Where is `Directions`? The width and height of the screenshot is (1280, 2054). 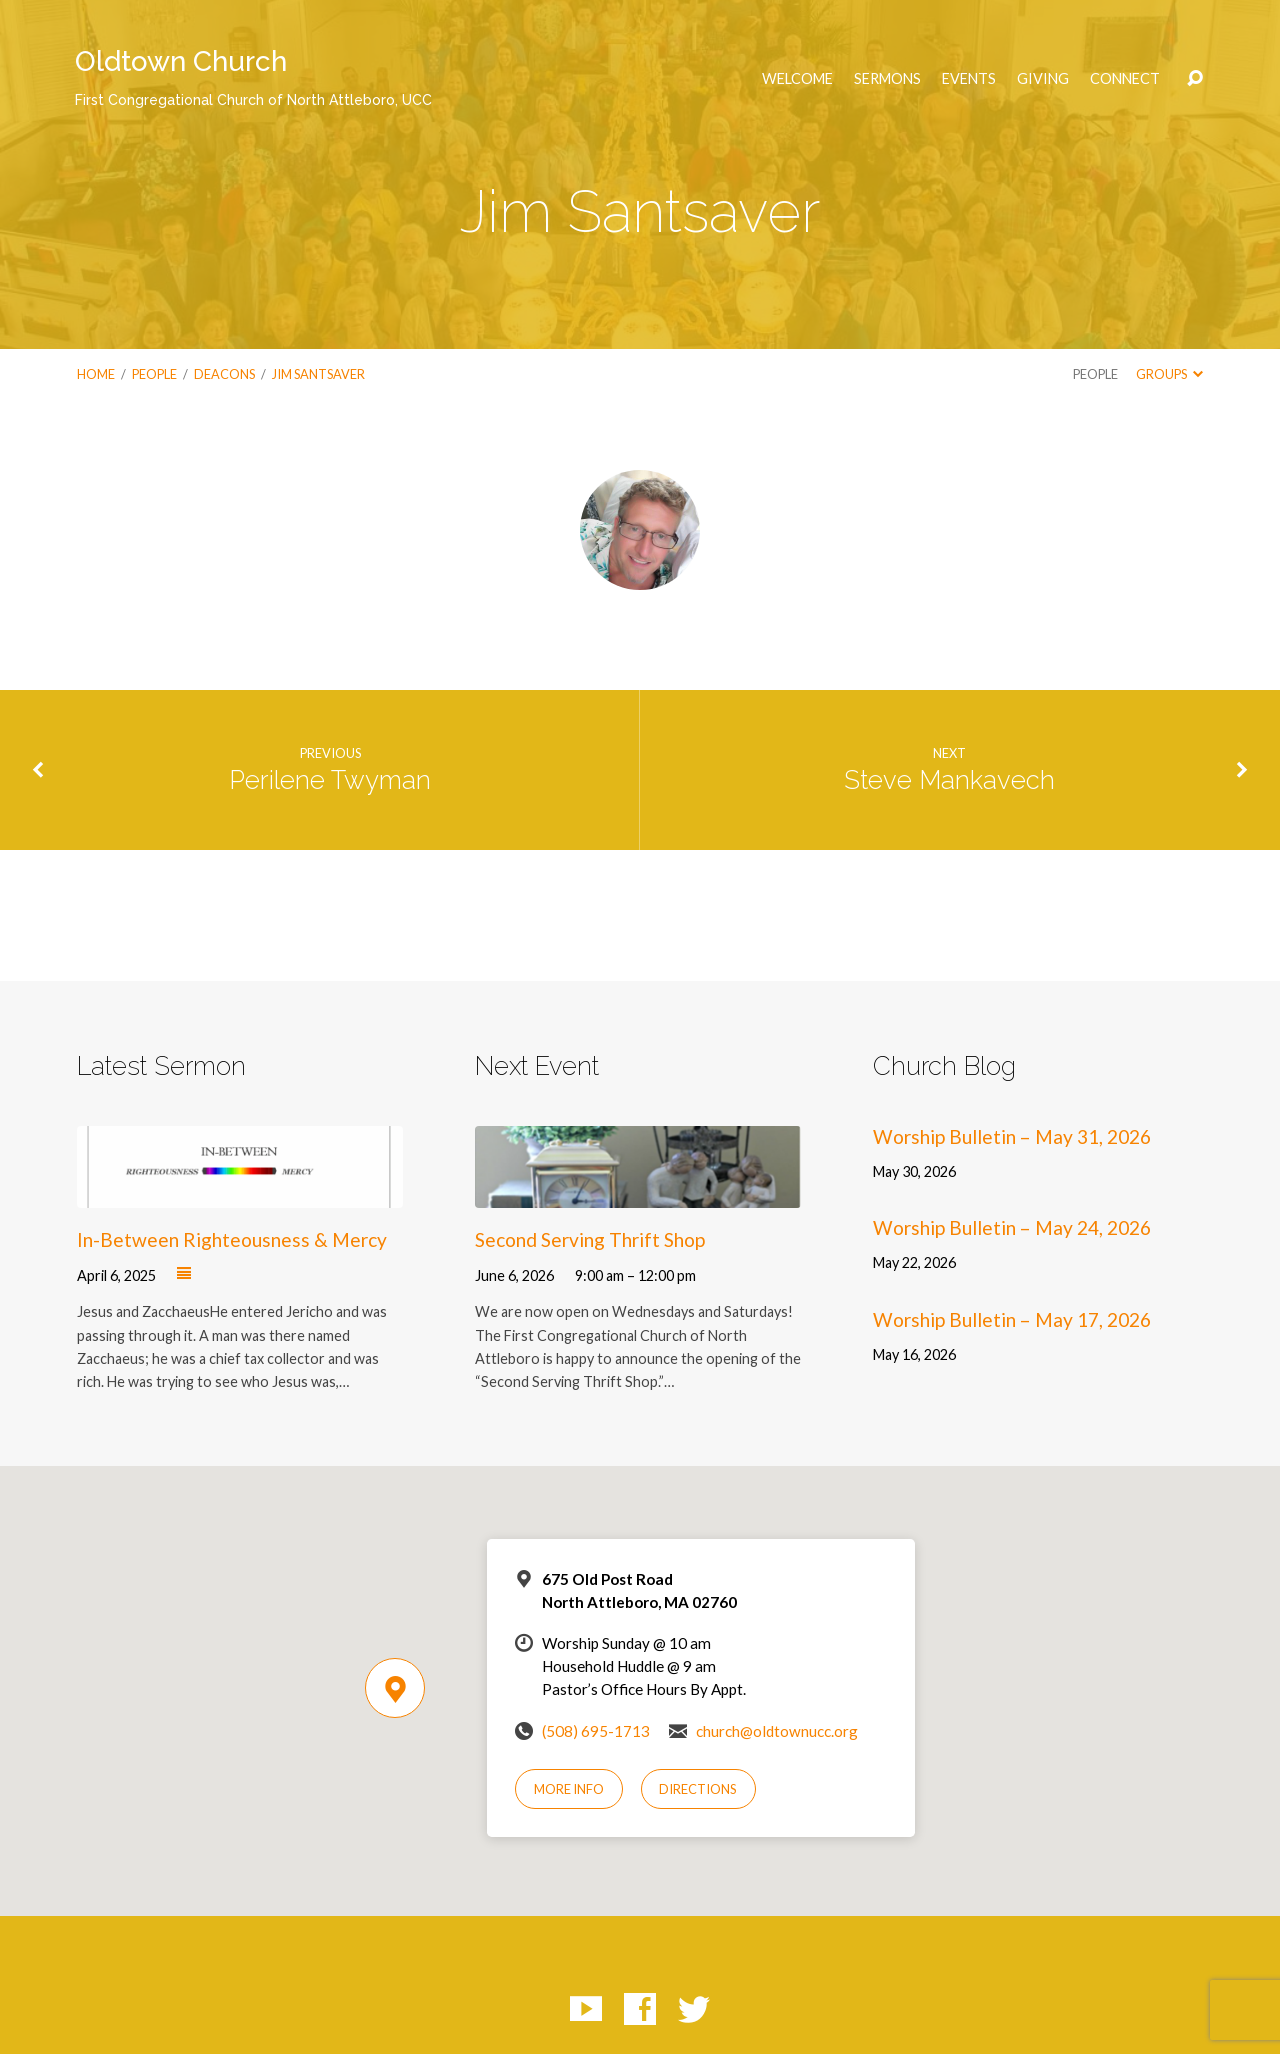 Directions is located at coordinates (698, 1789).